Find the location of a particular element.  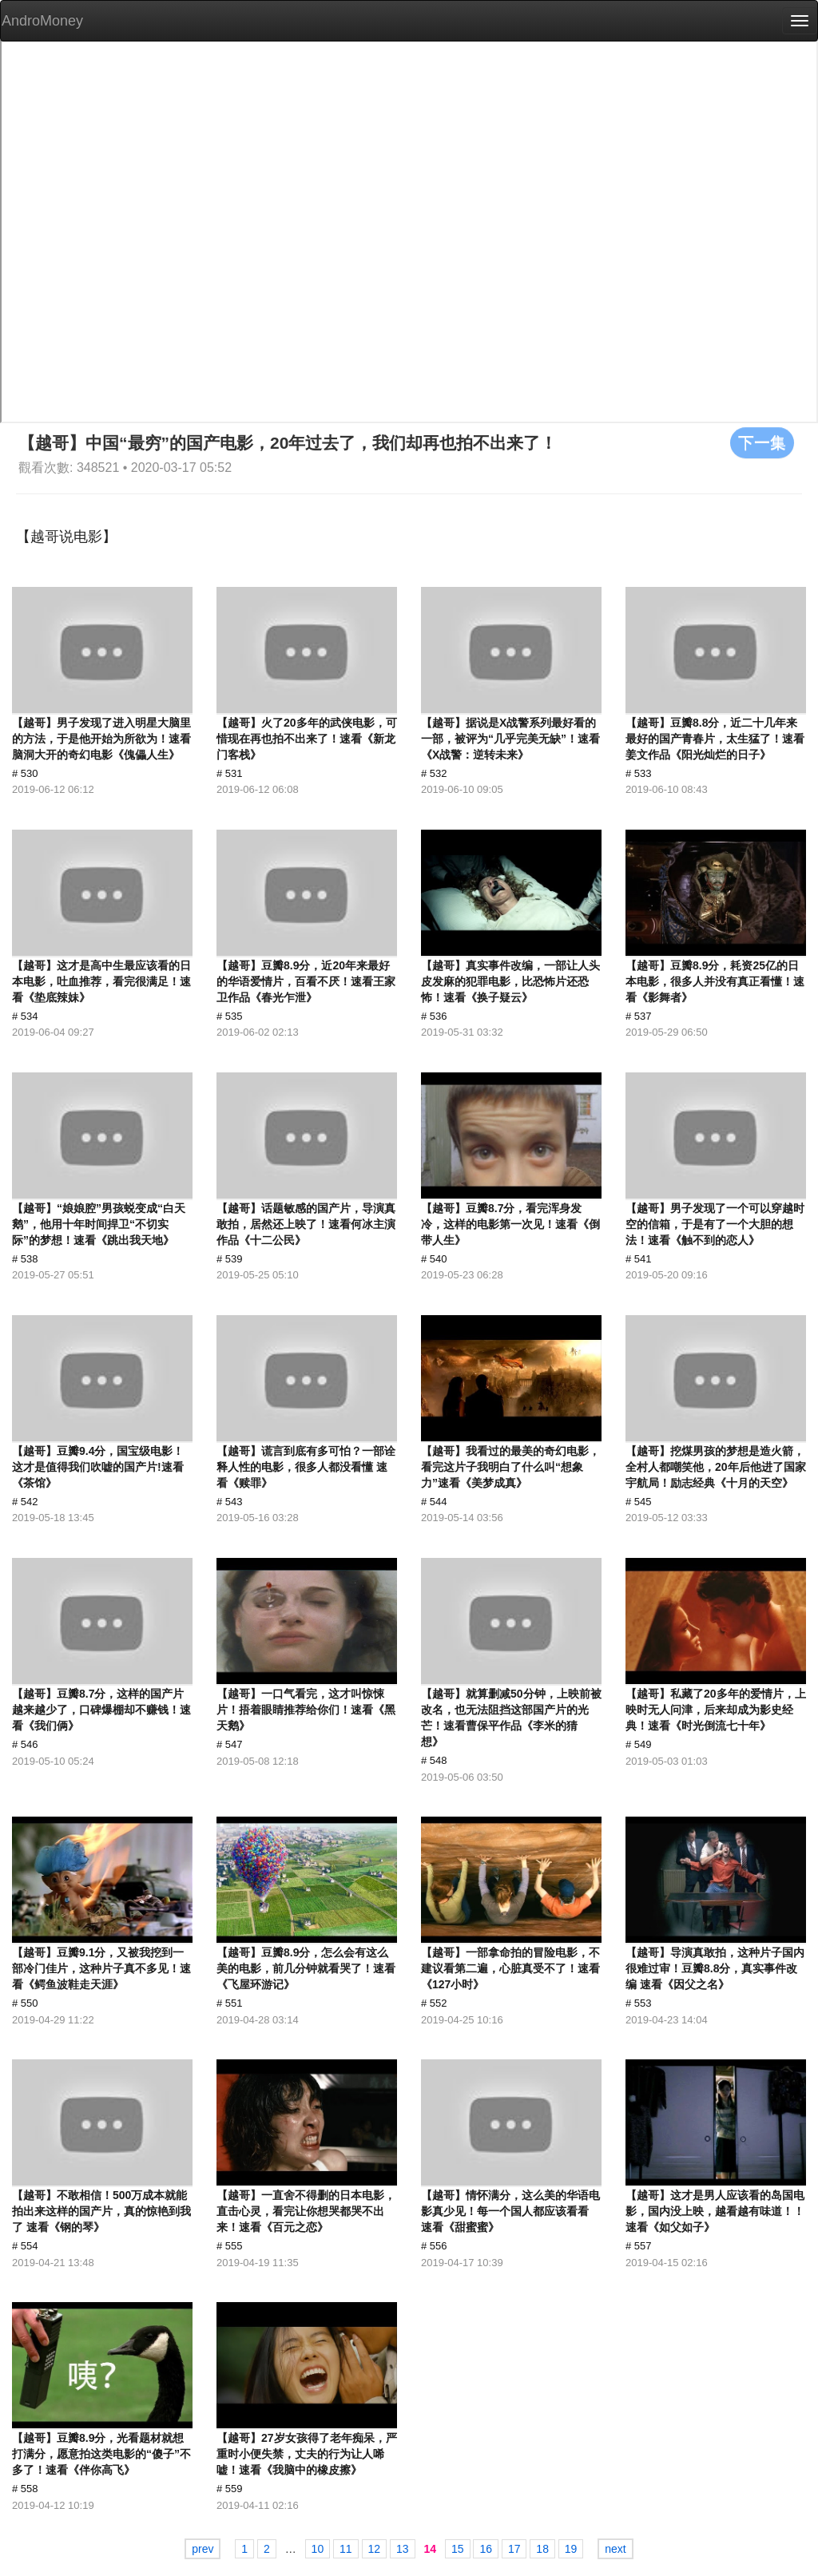

15 is located at coordinates (457, 2548).